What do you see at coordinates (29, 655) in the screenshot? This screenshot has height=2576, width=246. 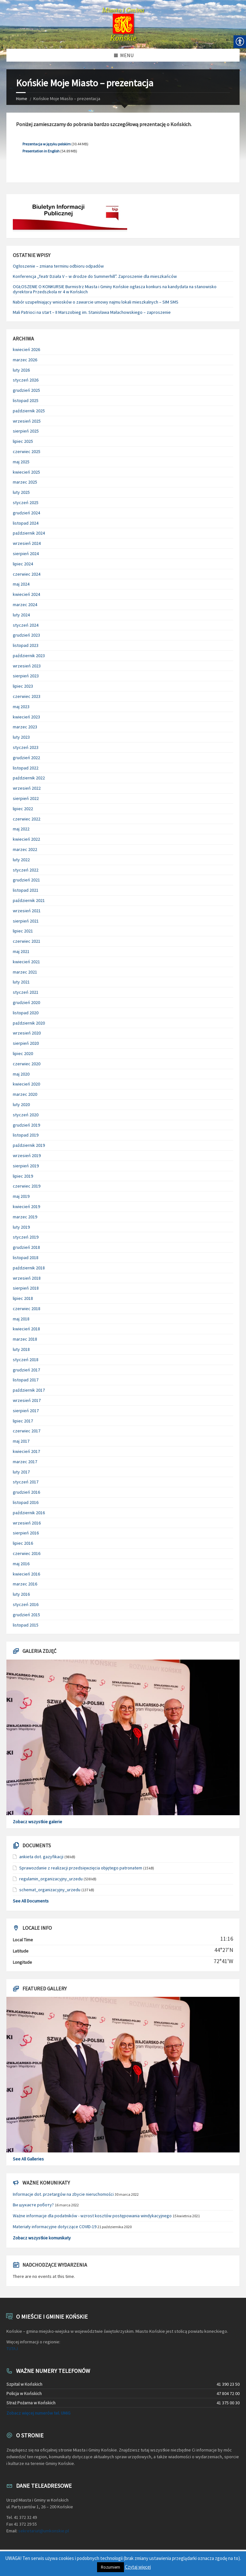 I see `październik 2023 [link]` at bounding box center [29, 655].